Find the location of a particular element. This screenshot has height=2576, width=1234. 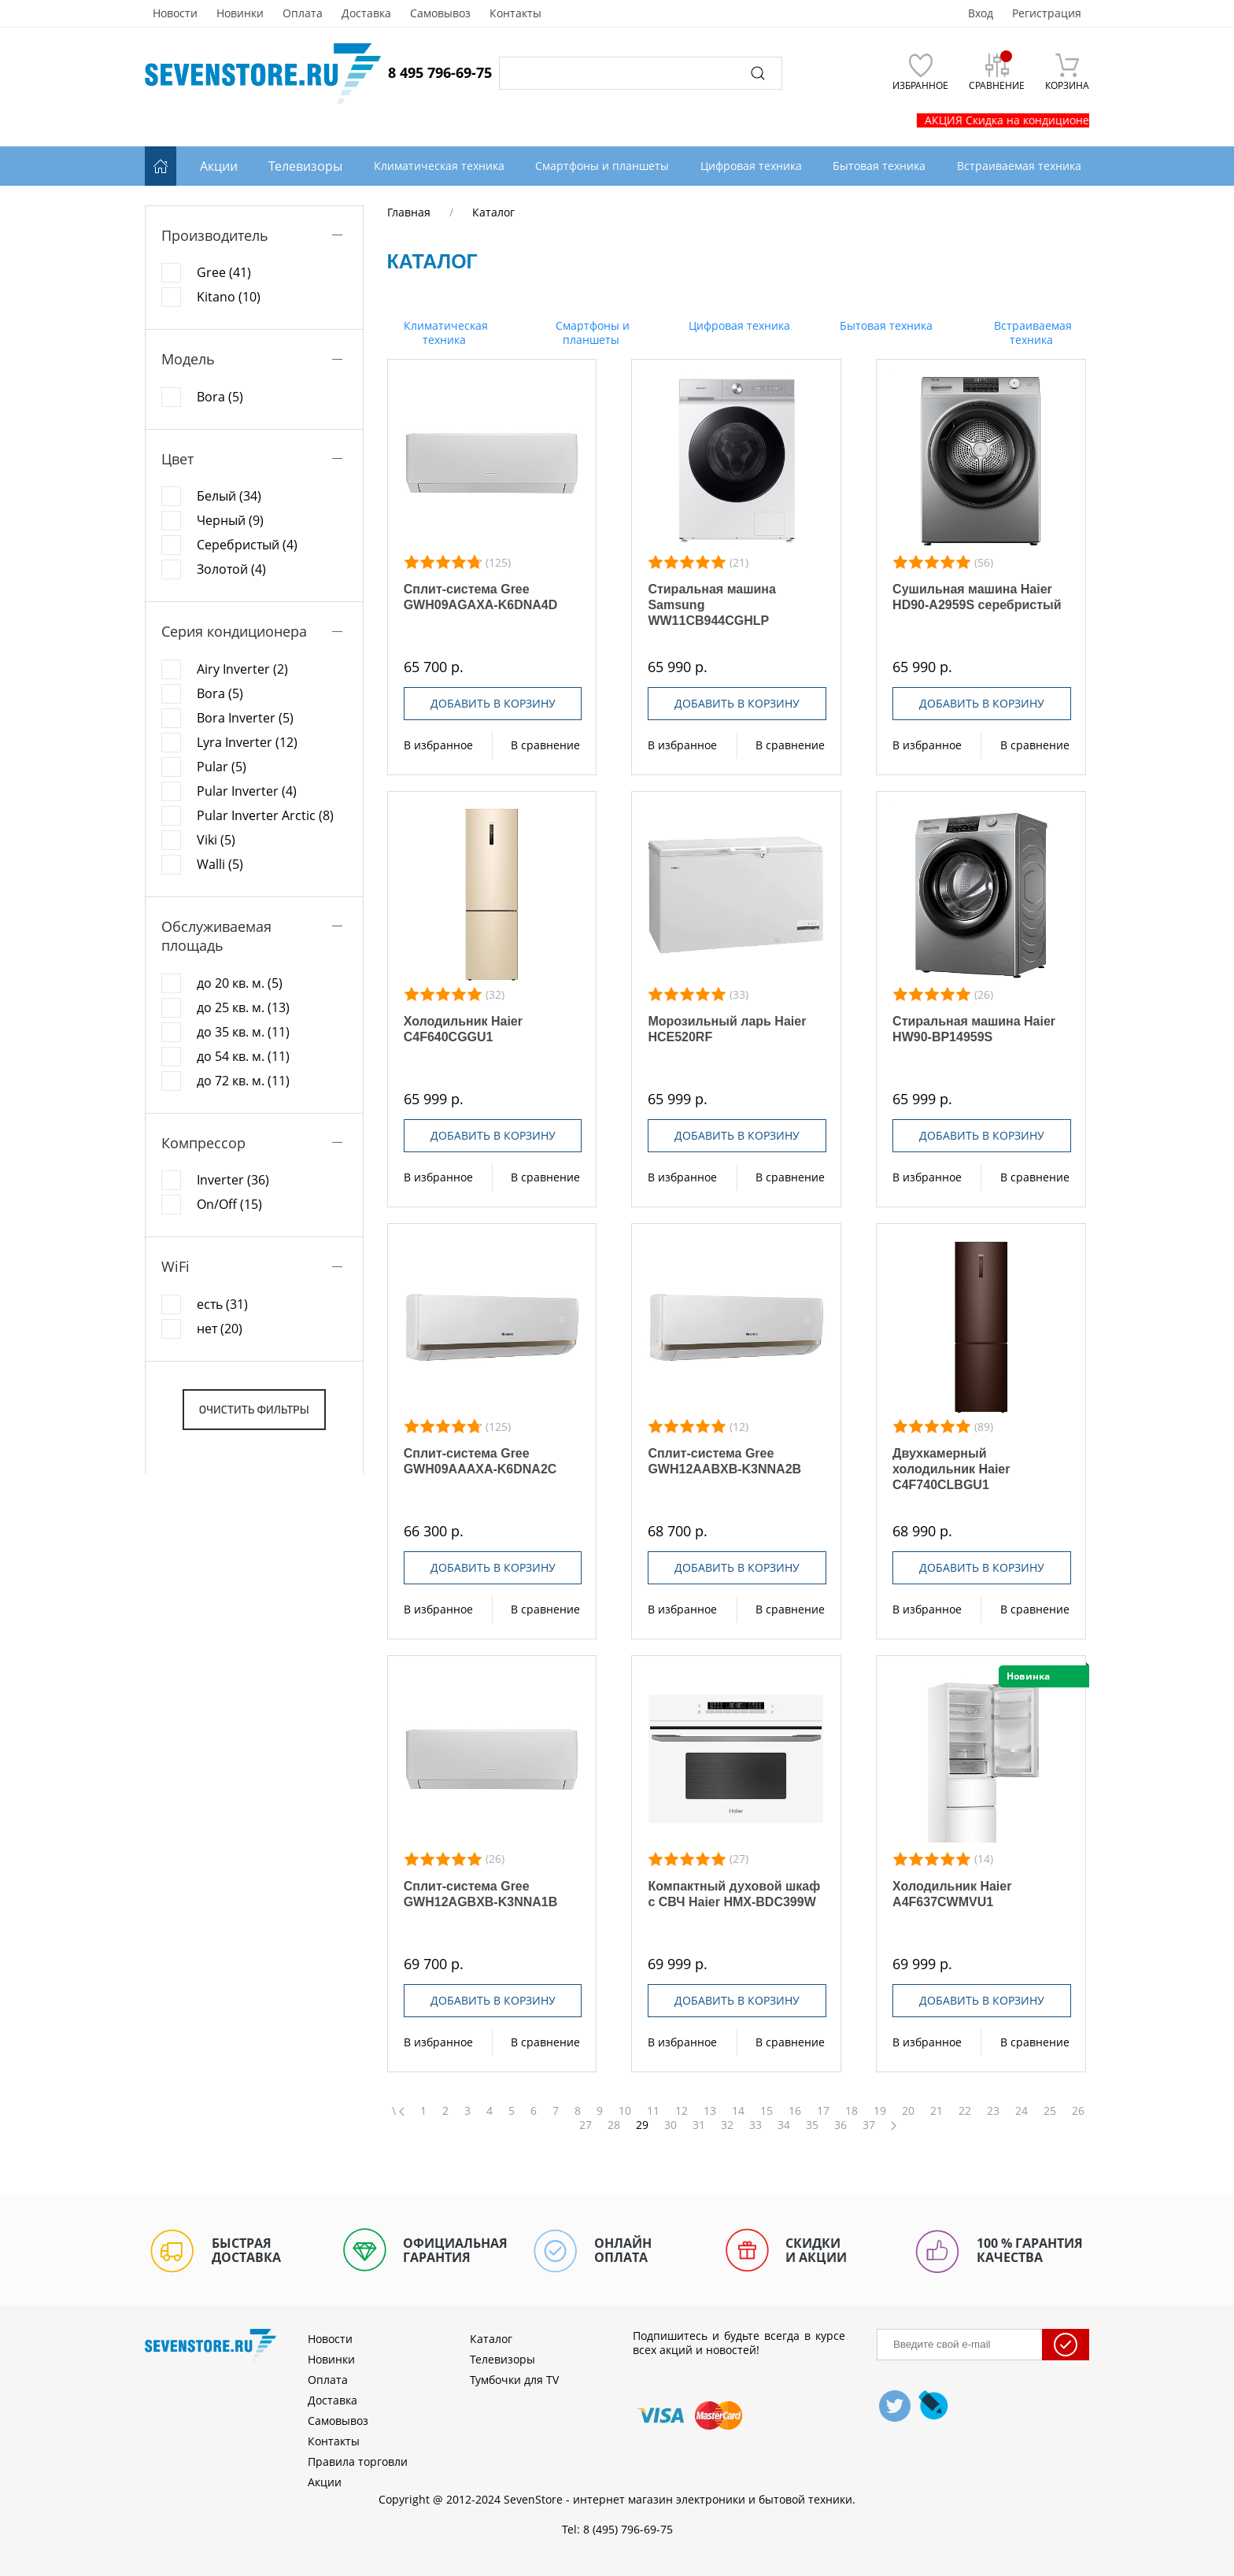

Серебристый (4) is located at coordinates (247, 544).